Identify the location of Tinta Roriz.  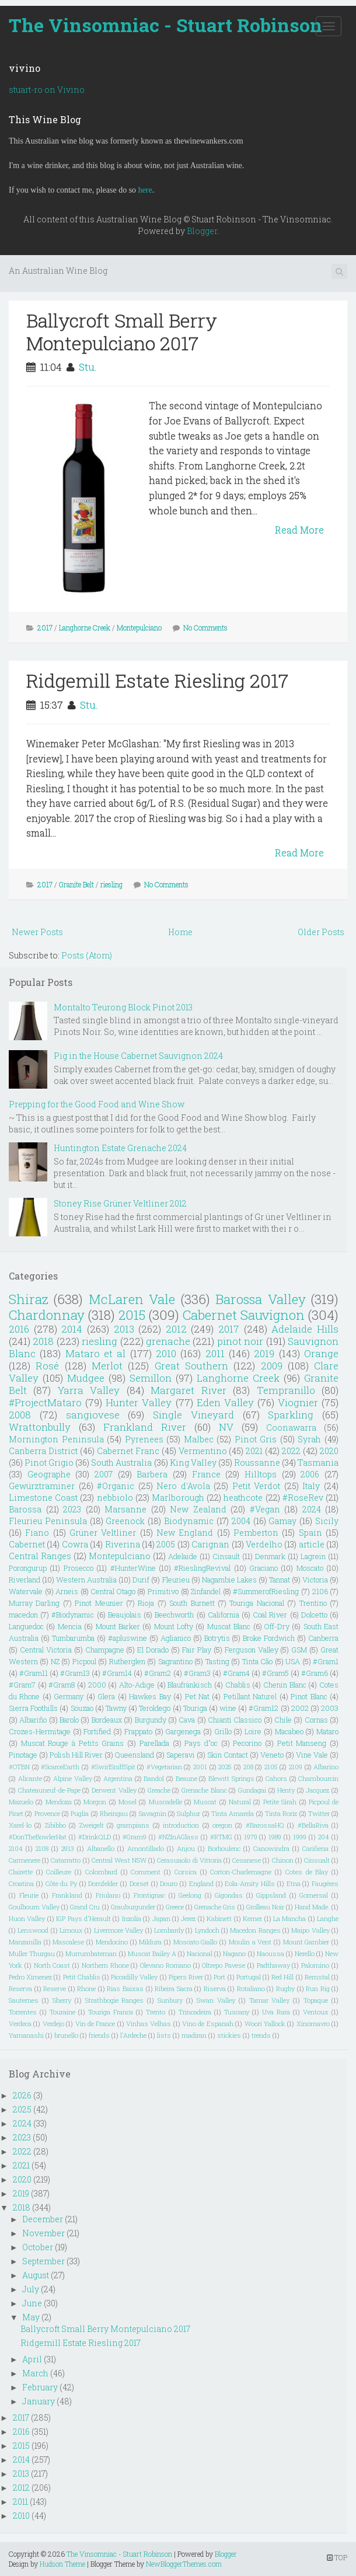
(281, 1813).